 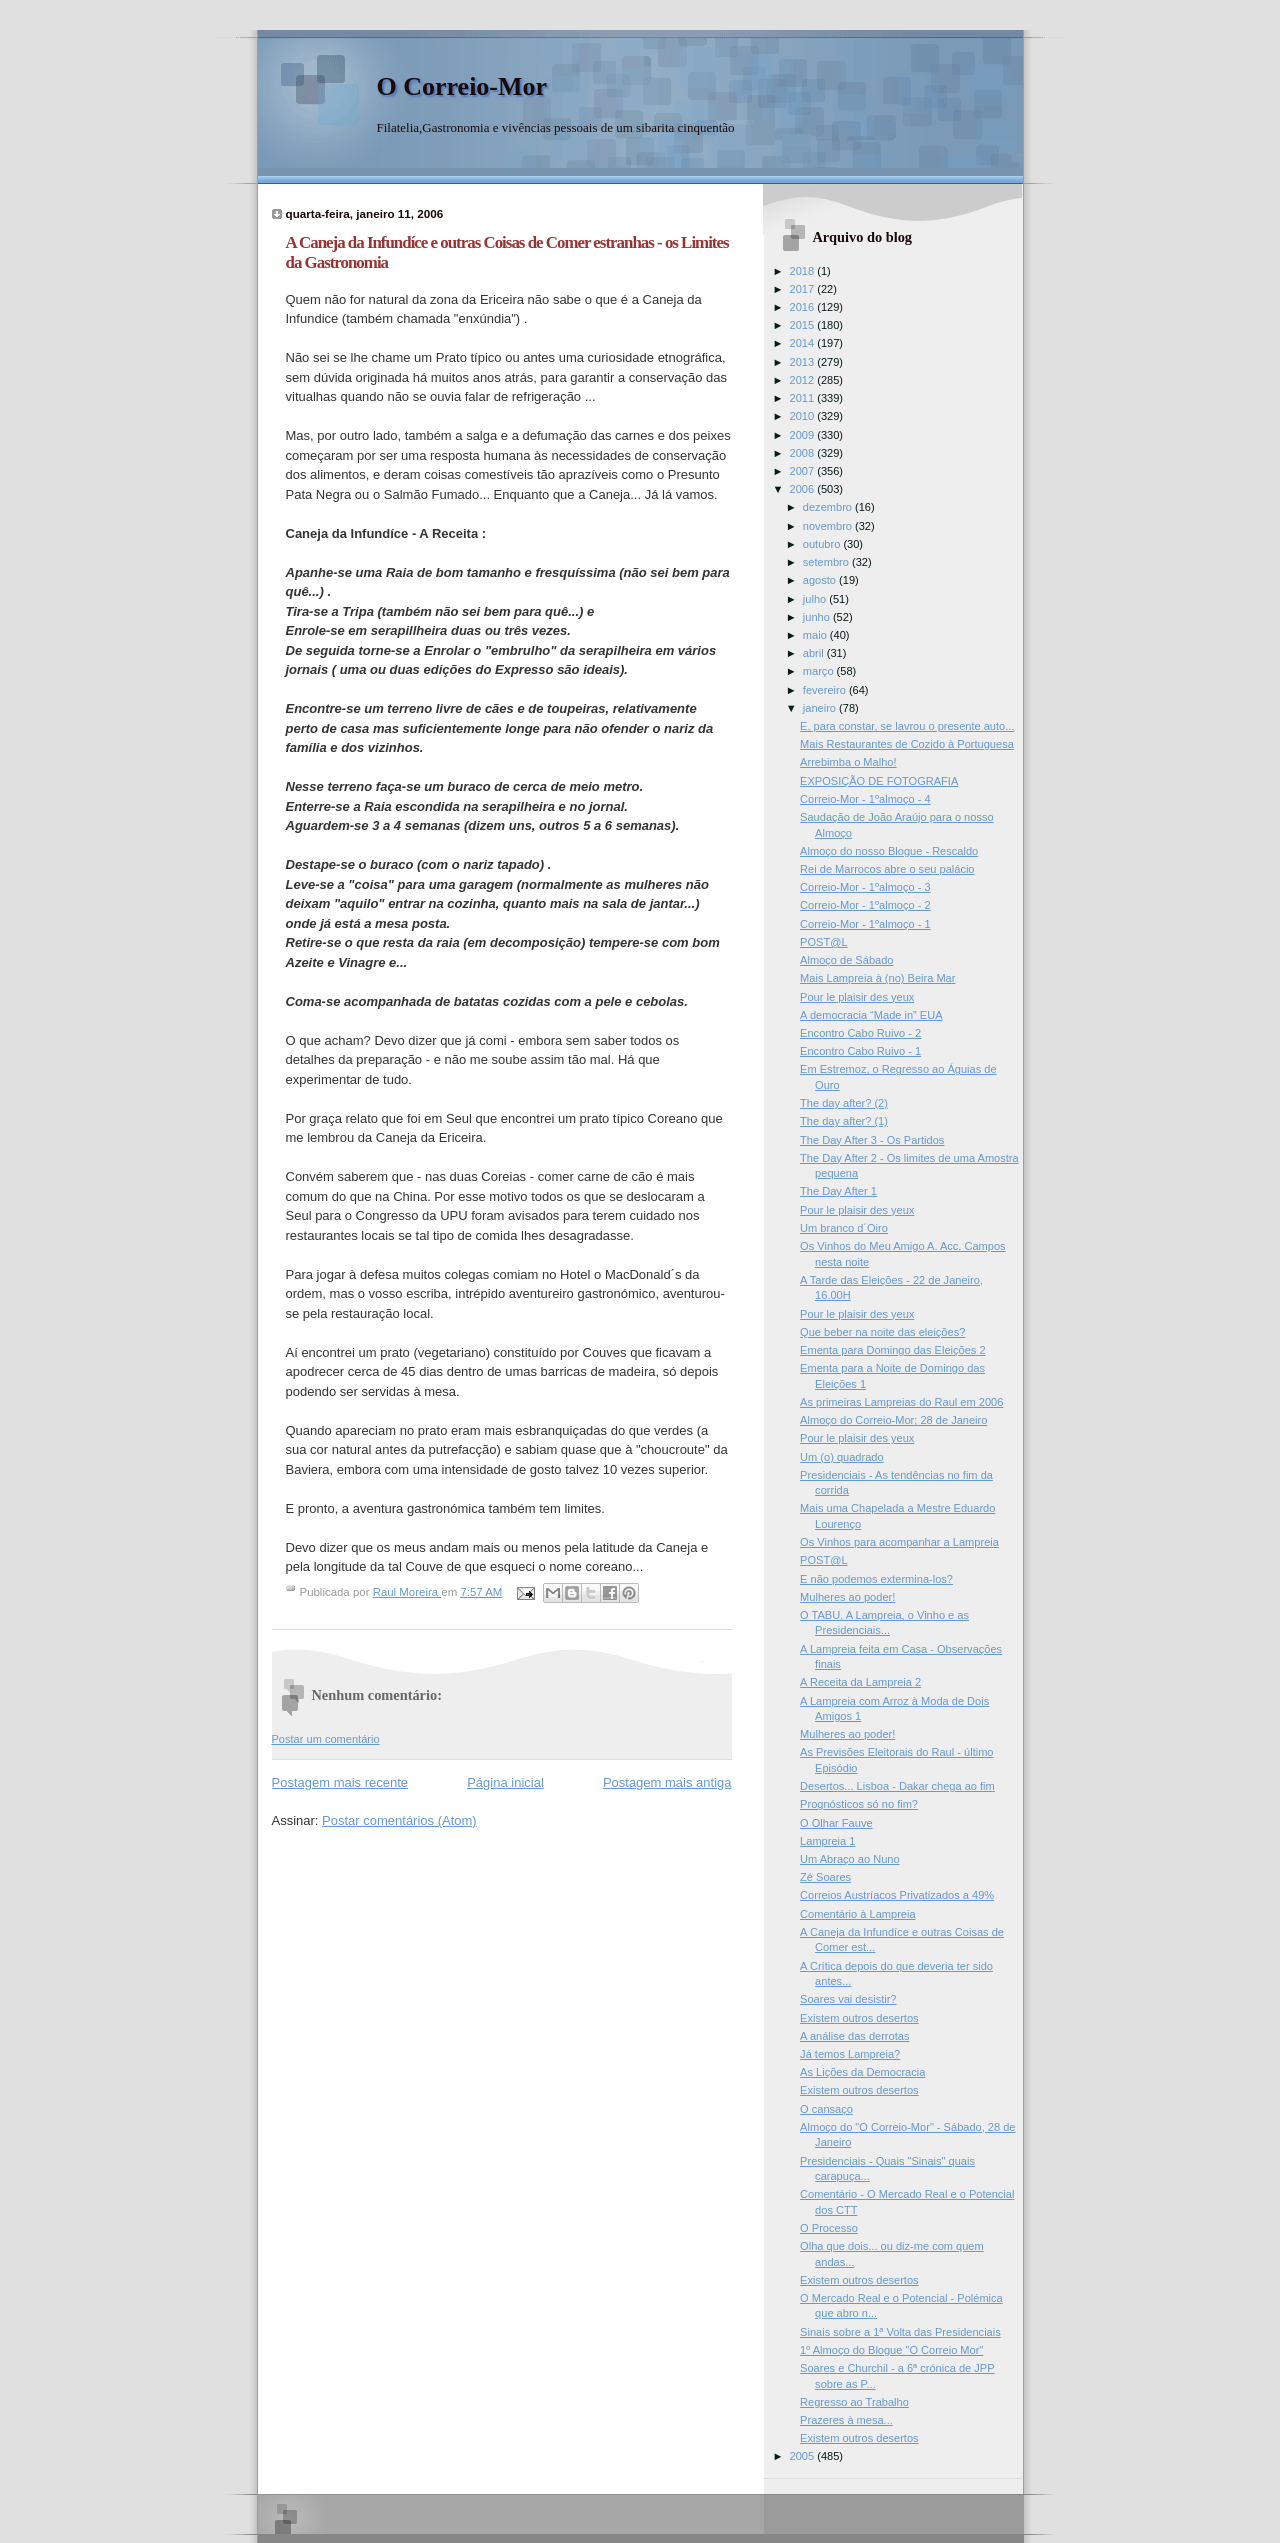 What do you see at coordinates (667, 1782) in the screenshot?
I see `Postagem mais antiga` at bounding box center [667, 1782].